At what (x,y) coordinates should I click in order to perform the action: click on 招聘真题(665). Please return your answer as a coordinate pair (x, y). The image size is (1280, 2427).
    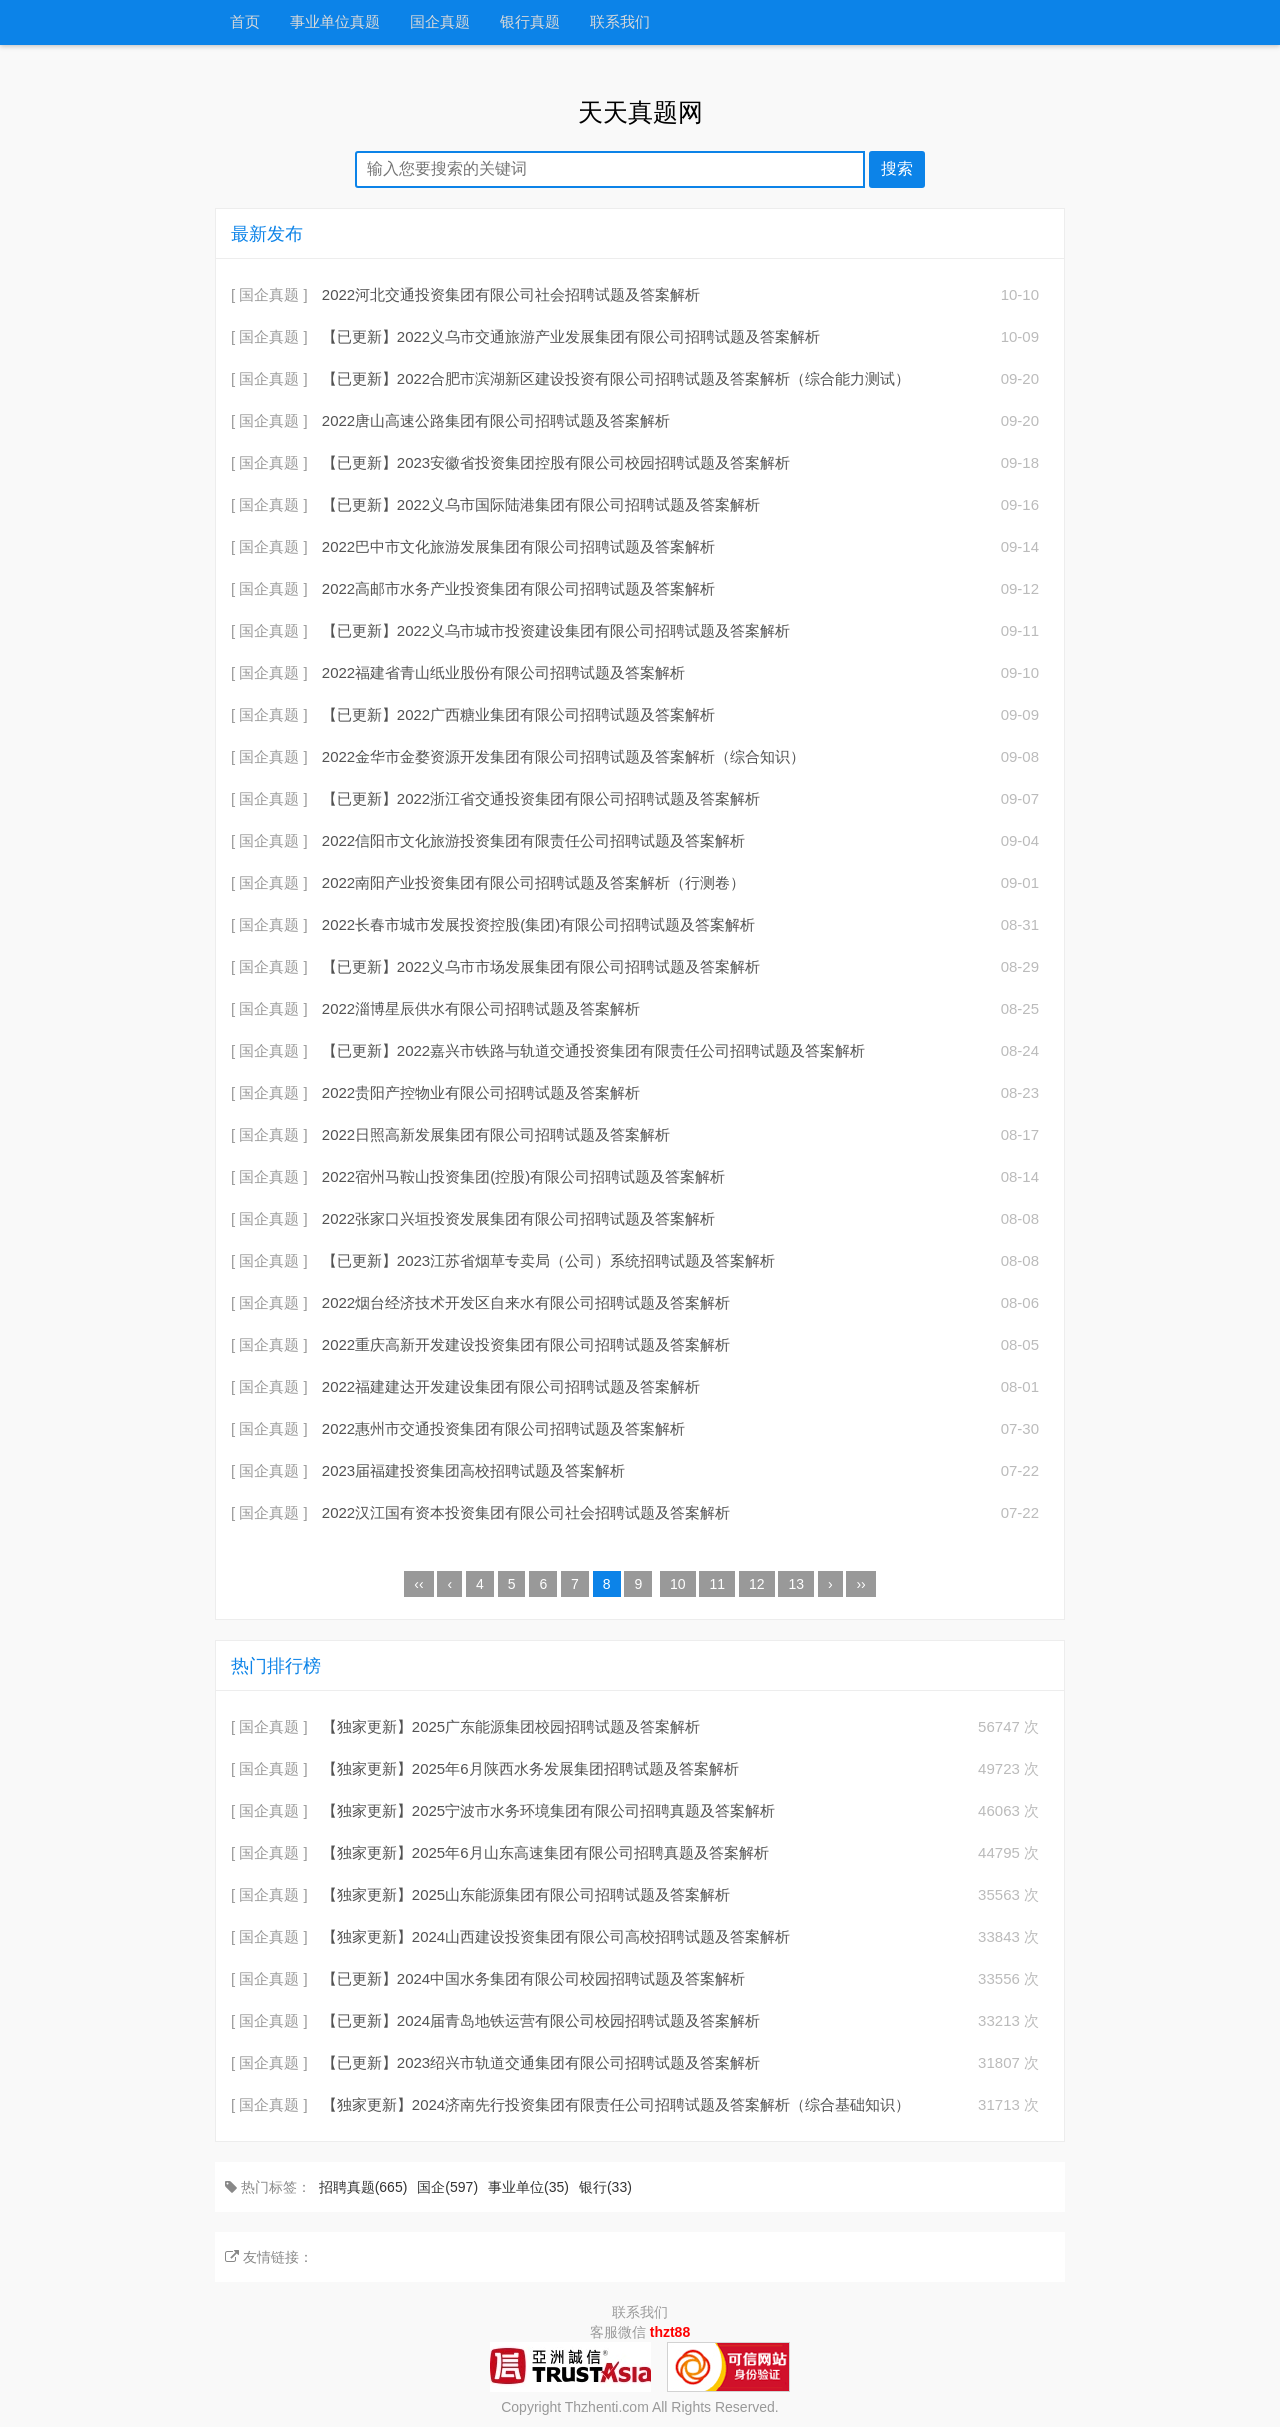
    Looking at the image, I should click on (363, 2187).